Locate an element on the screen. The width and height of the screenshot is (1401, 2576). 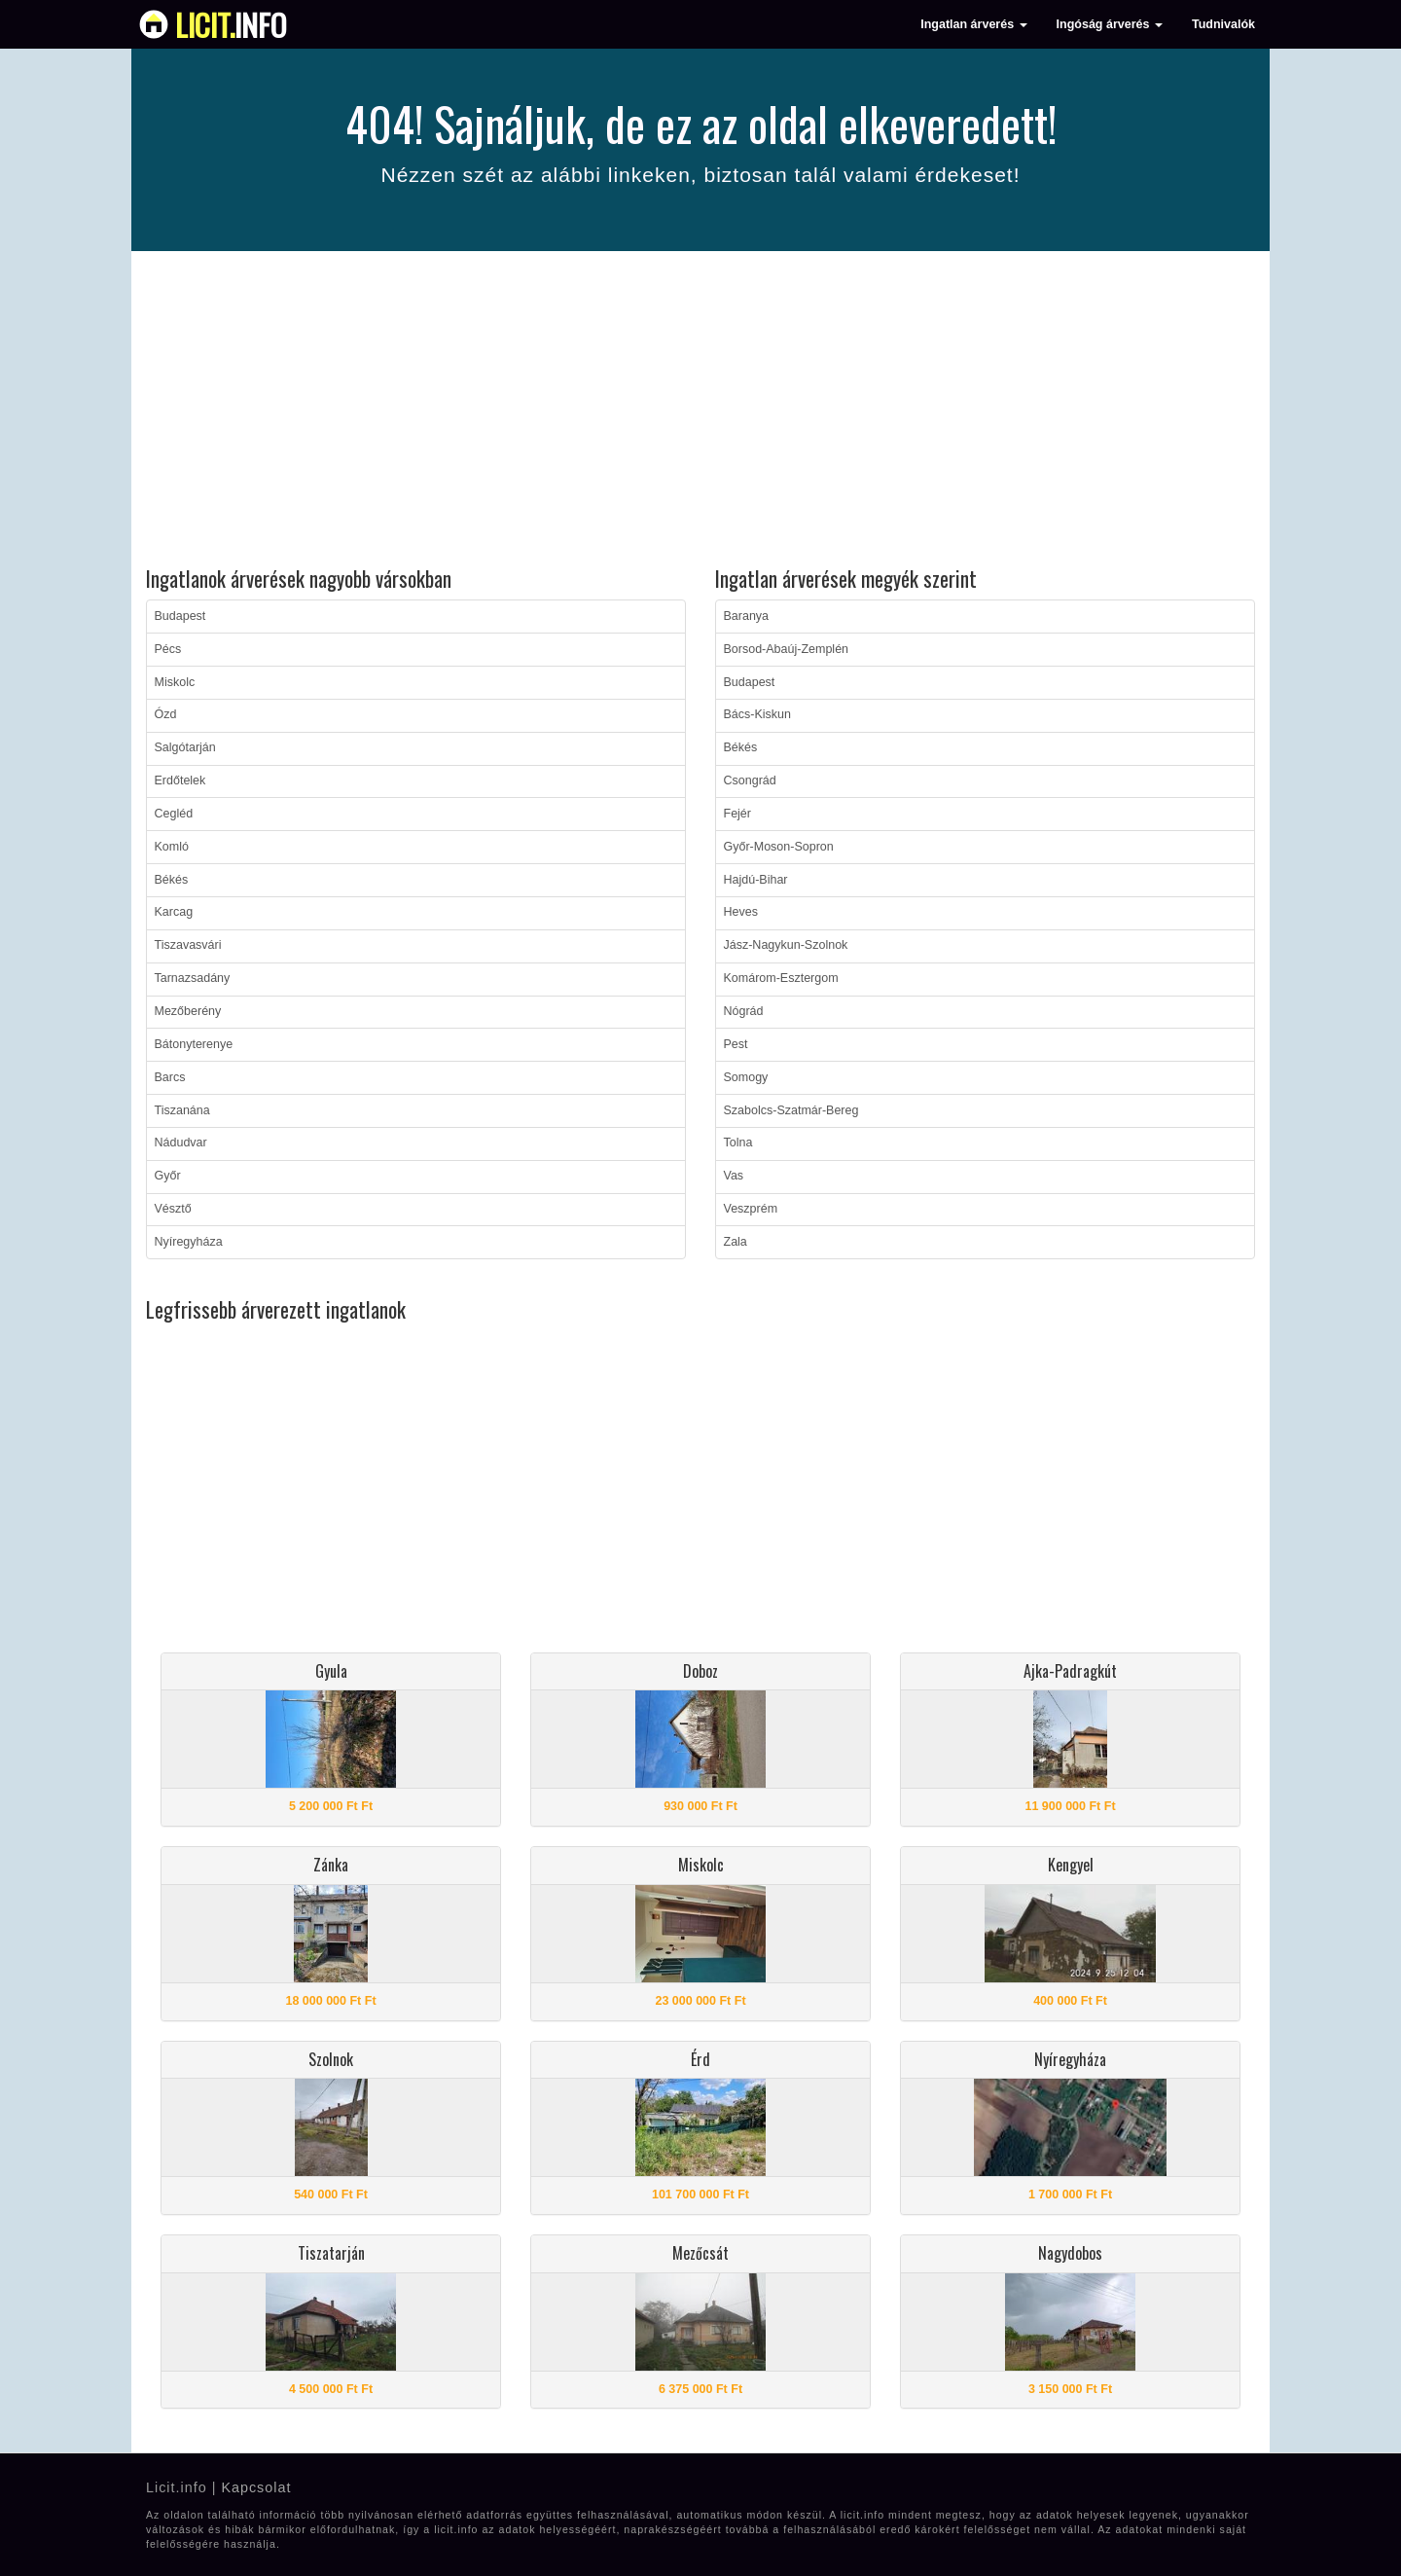
Tiszanána is located at coordinates (182, 1110).